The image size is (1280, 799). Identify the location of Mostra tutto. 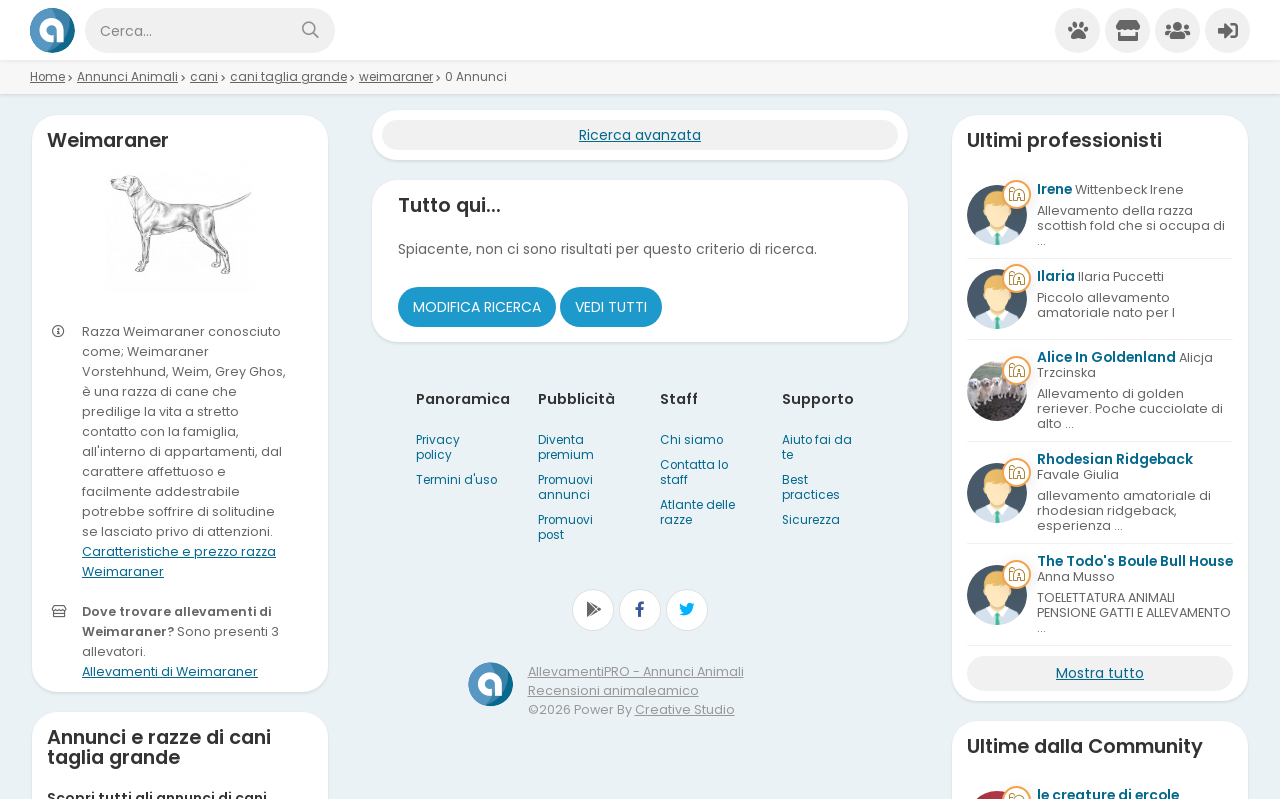
(1100, 673).